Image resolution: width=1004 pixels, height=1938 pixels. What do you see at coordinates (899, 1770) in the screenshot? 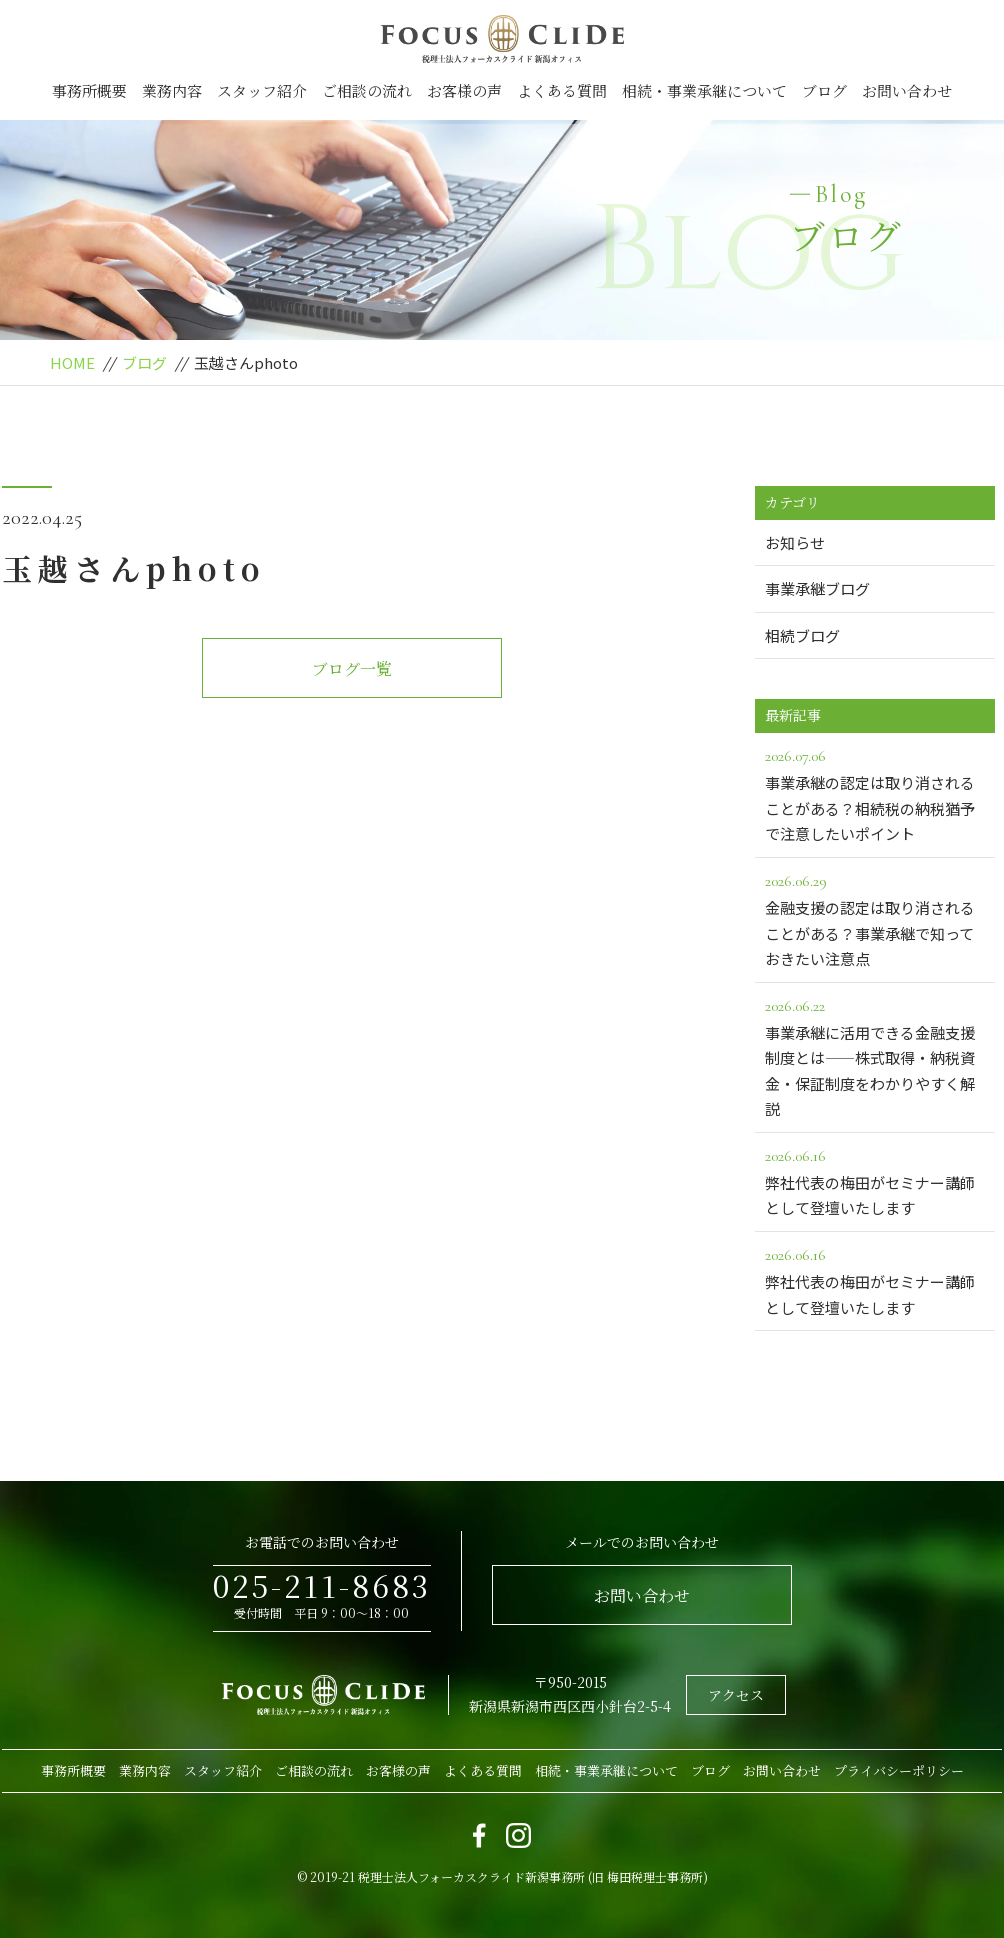
I see `プライバシーポリシー` at bounding box center [899, 1770].